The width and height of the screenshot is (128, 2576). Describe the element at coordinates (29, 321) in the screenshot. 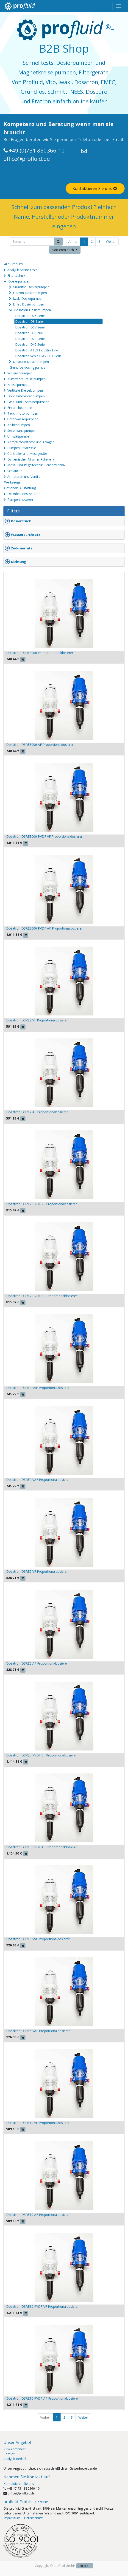

I see `Dosatron D3 Serie` at that location.